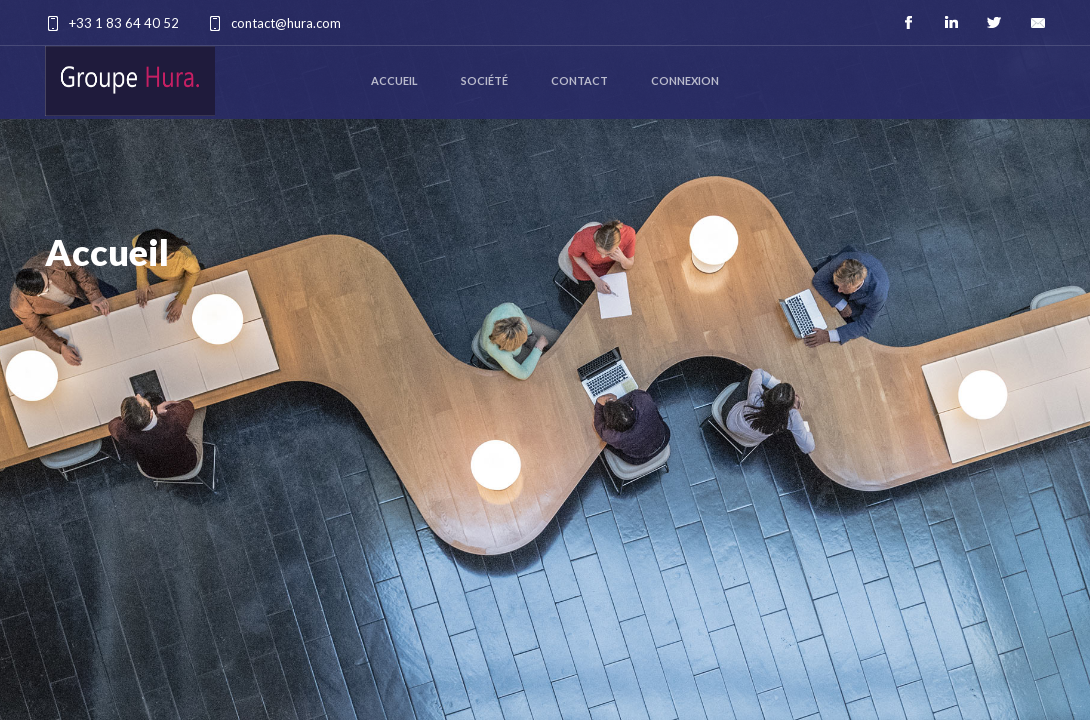 This screenshot has height=720, width=1090. Describe the element at coordinates (286, 23) in the screenshot. I see `contact@hura.com` at that location.